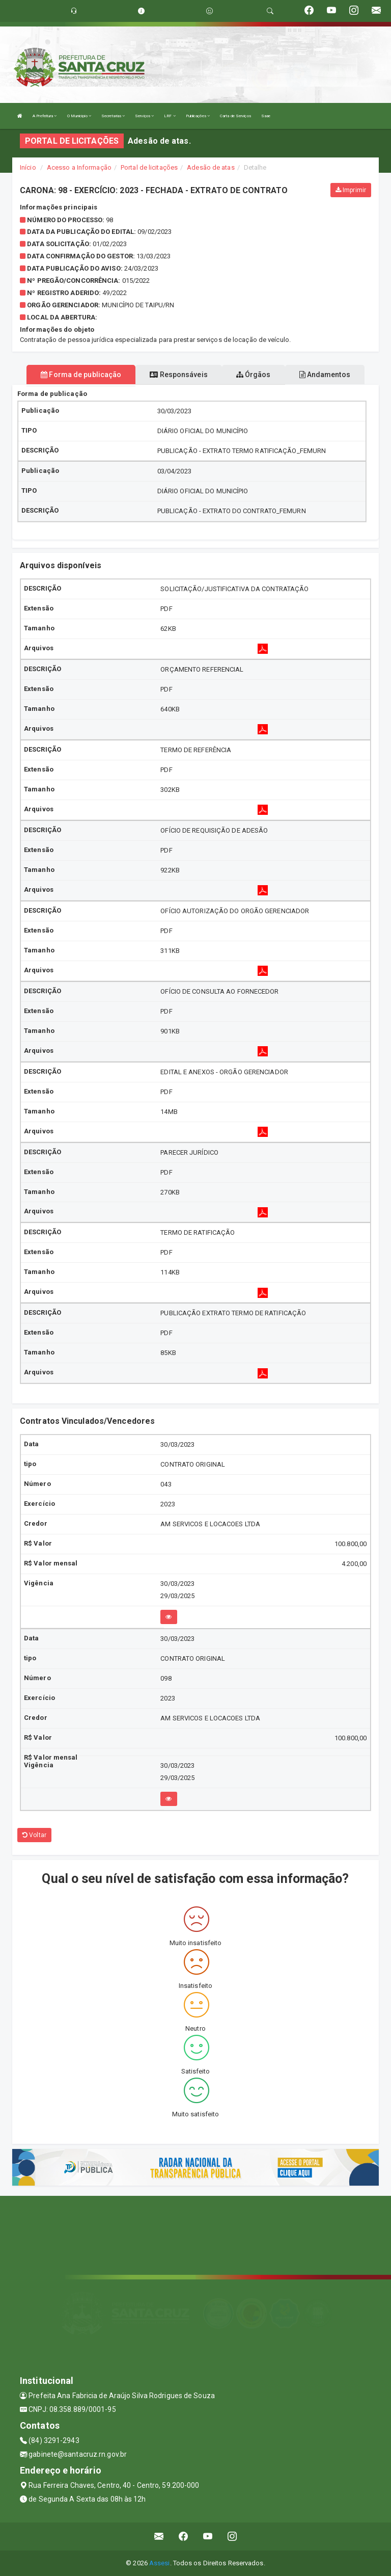 The width and height of the screenshot is (391, 2576). I want to click on A Prefeitura, so click(45, 116).